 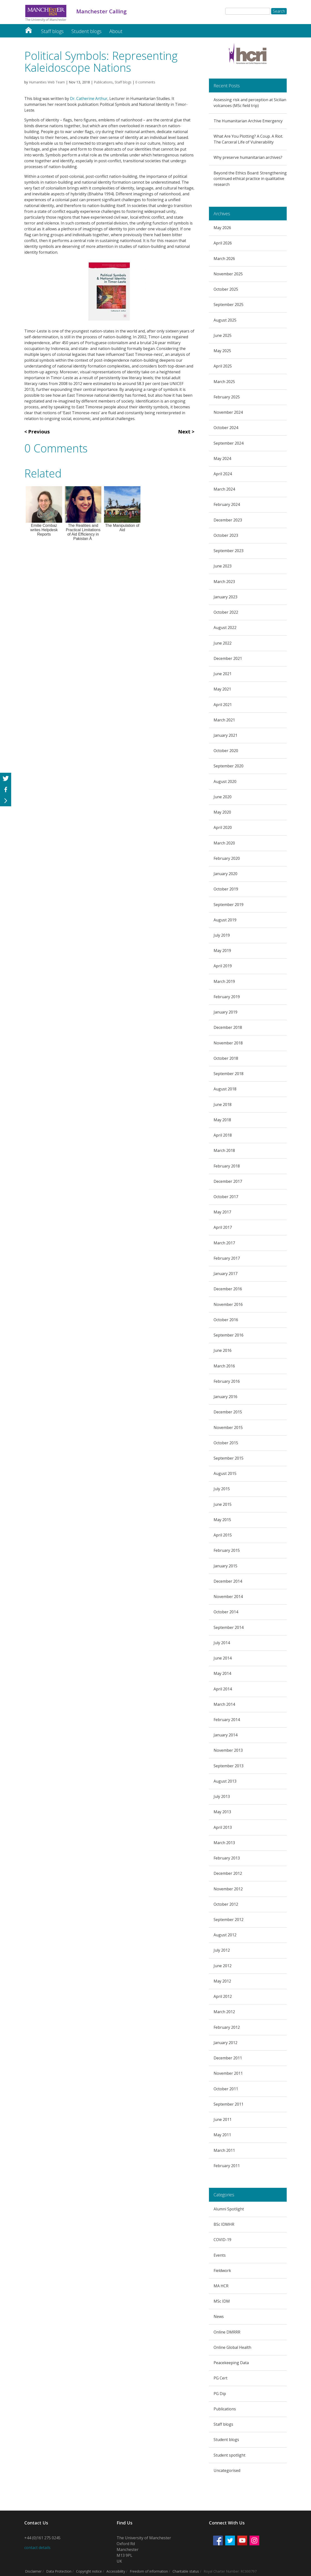 What do you see at coordinates (226, 1058) in the screenshot?
I see `October 2018` at bounding box center [226, 1058].